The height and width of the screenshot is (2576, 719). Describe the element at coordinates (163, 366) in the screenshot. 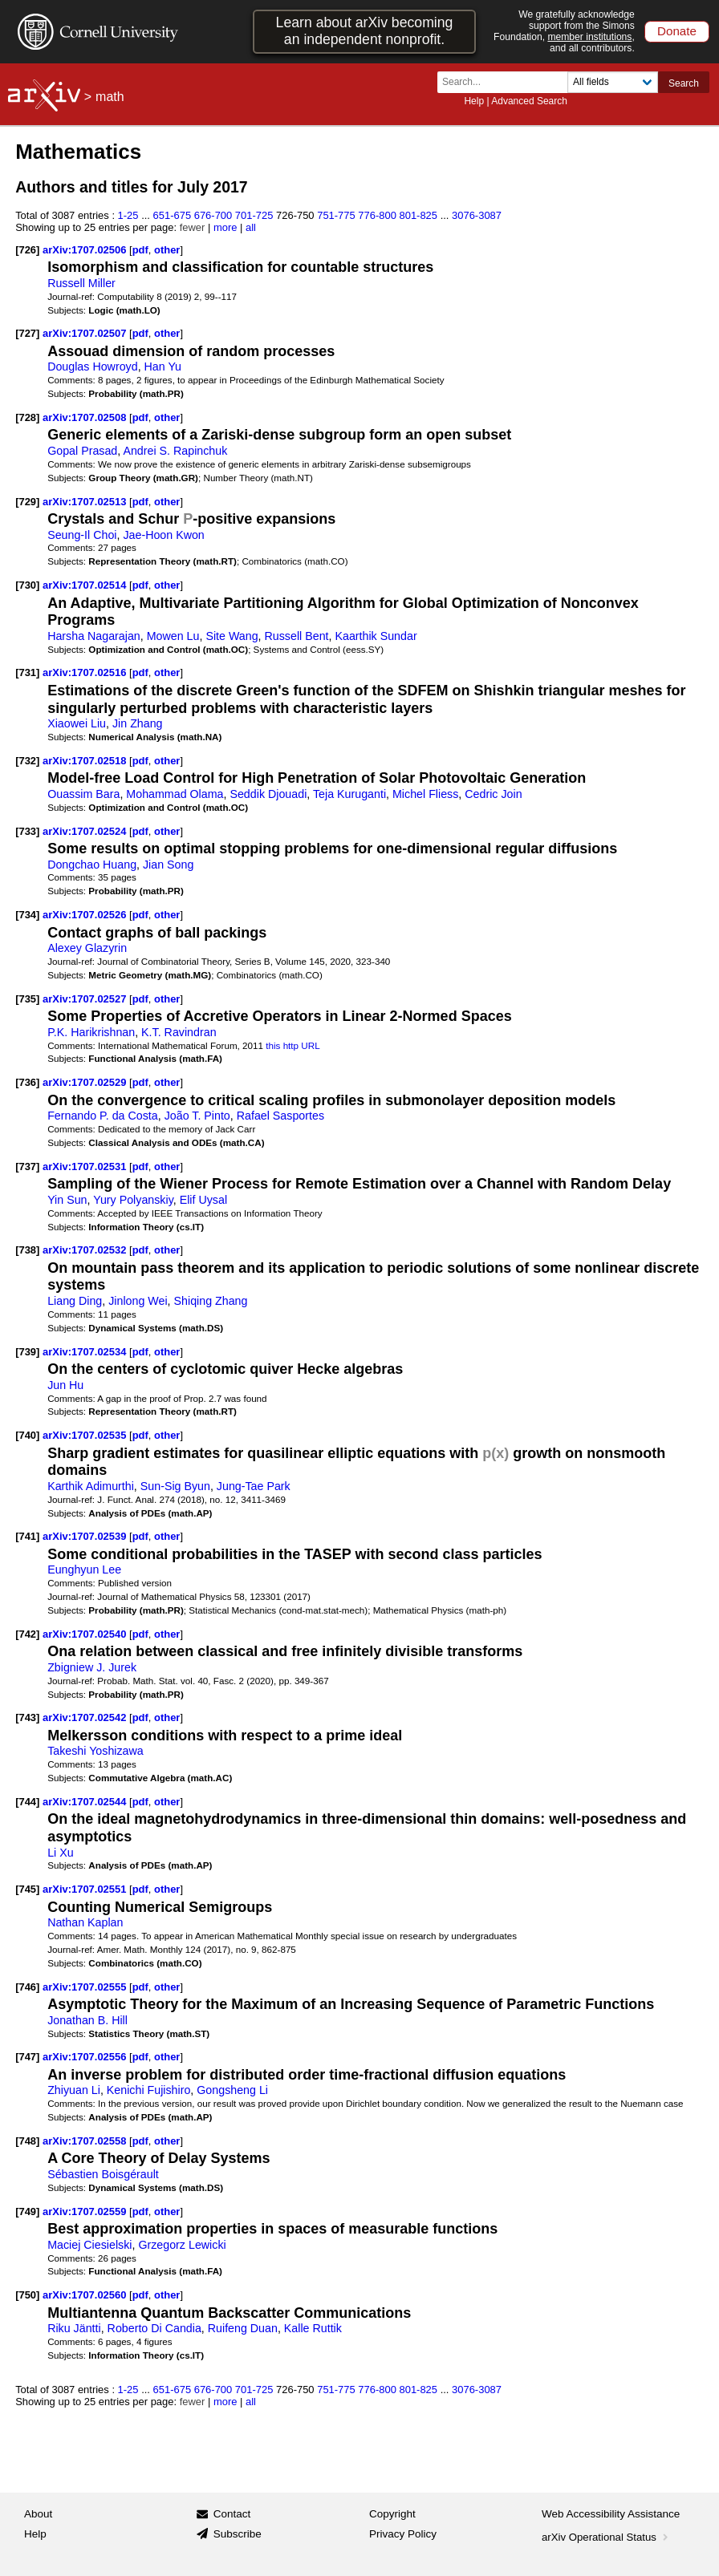

I see `Han Yu` at that location.